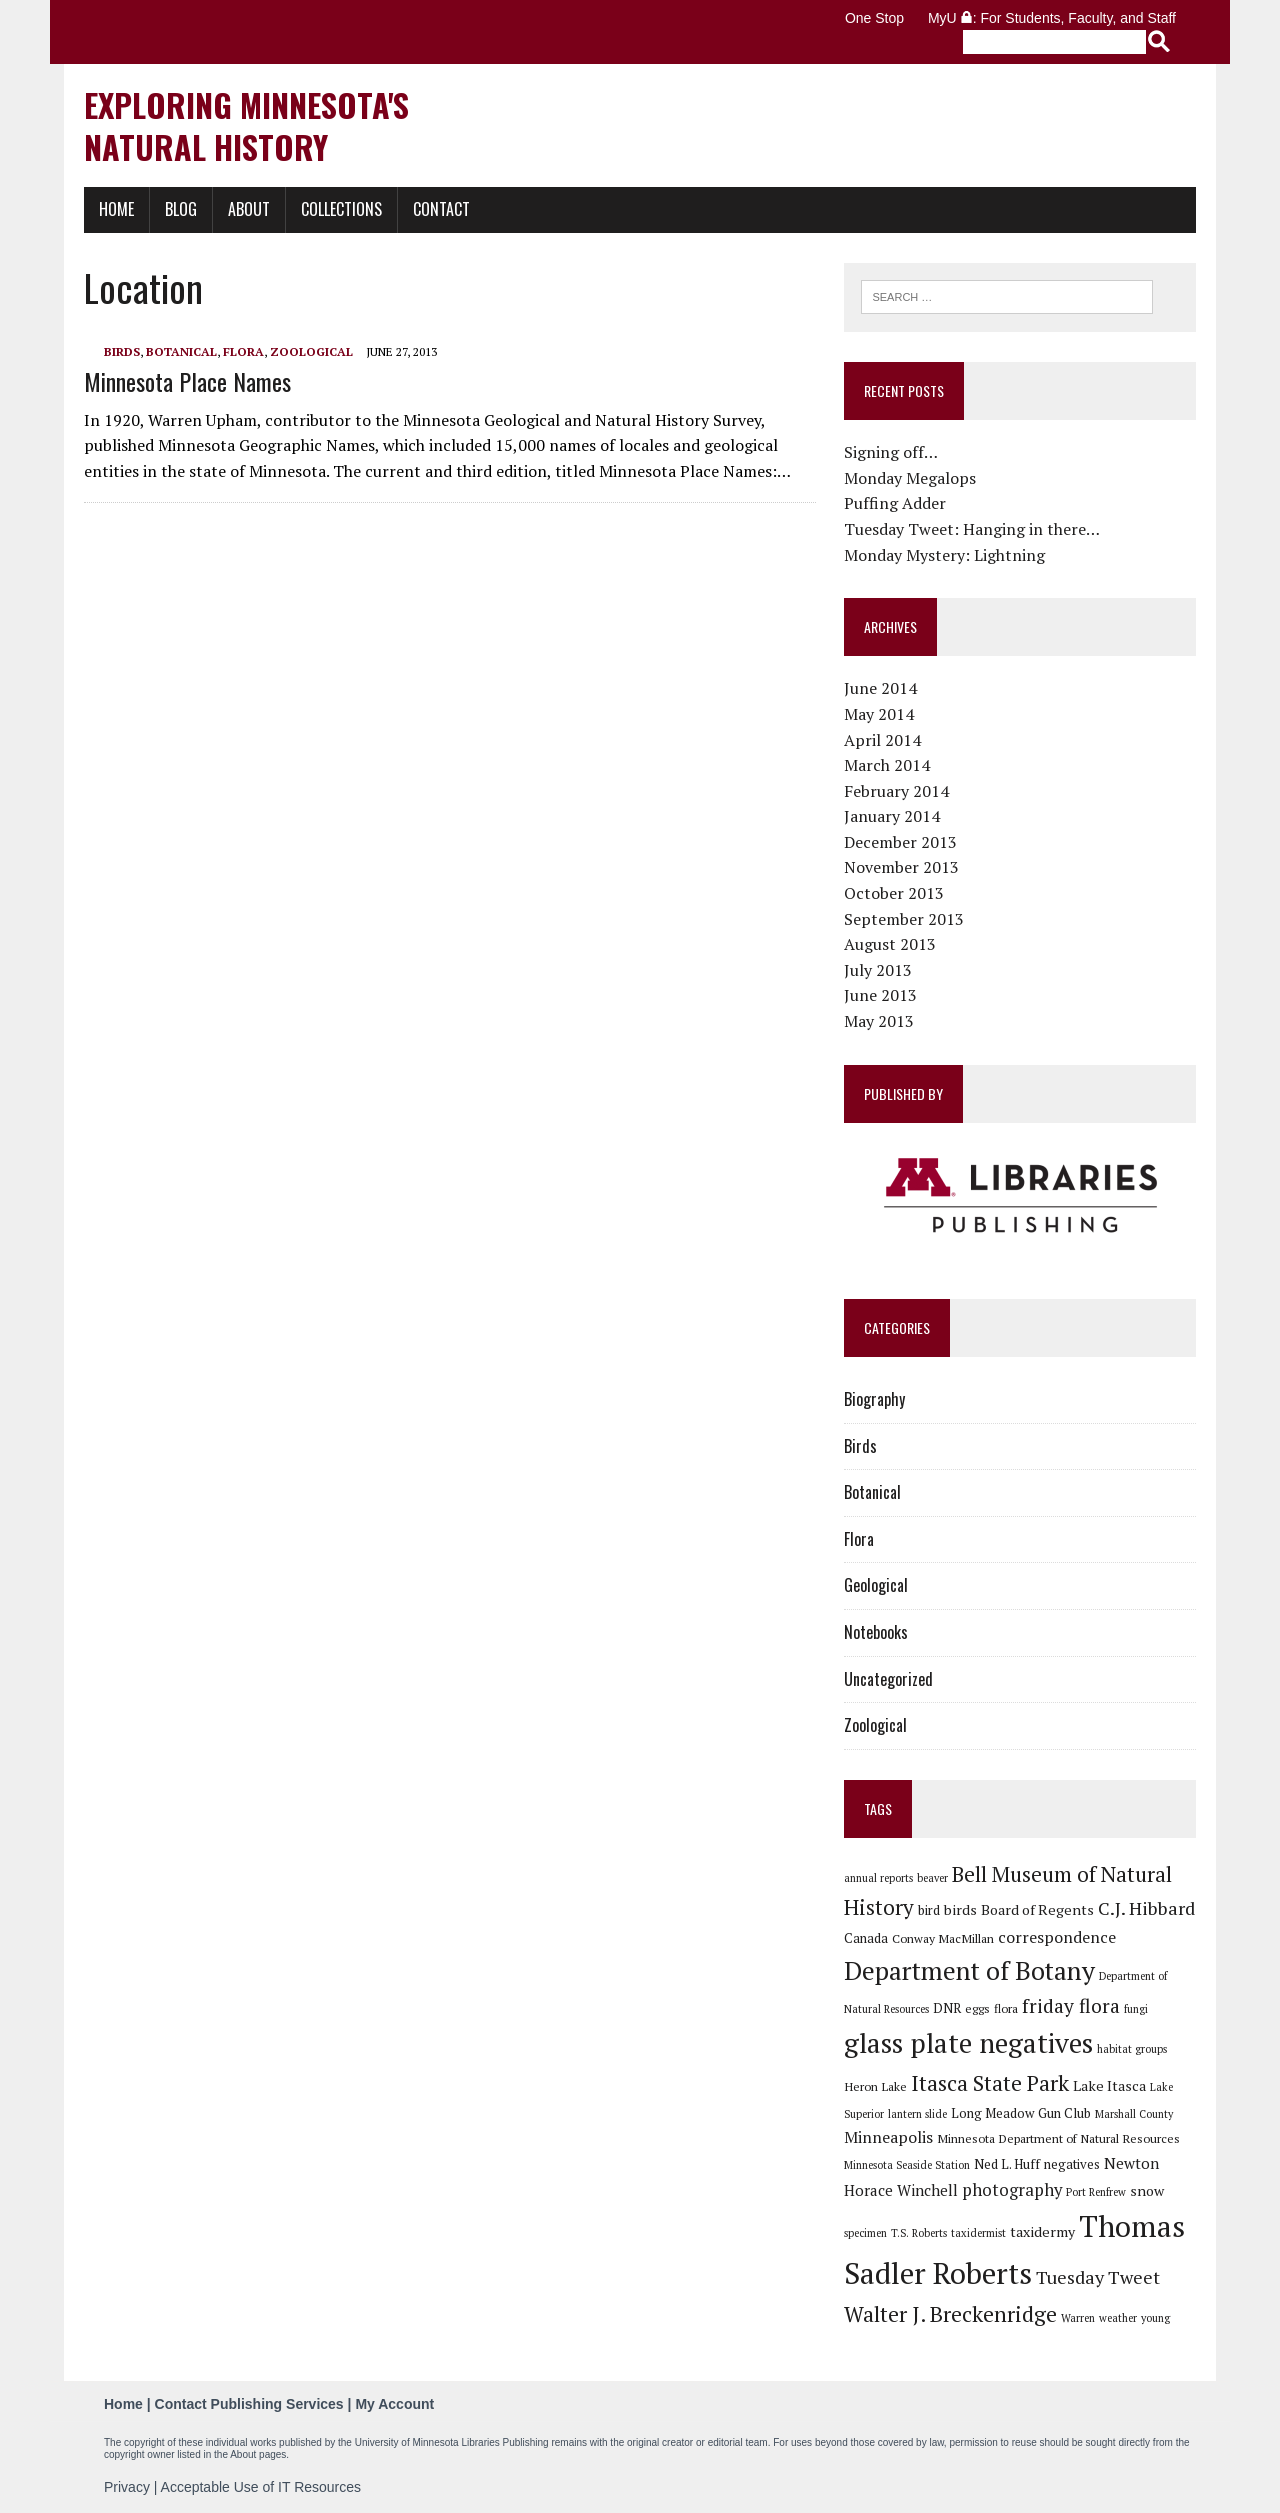  What do you see at coordinates (880, 688) in the screenshot?
I see `June 2014` at bounding box center [880, 688].